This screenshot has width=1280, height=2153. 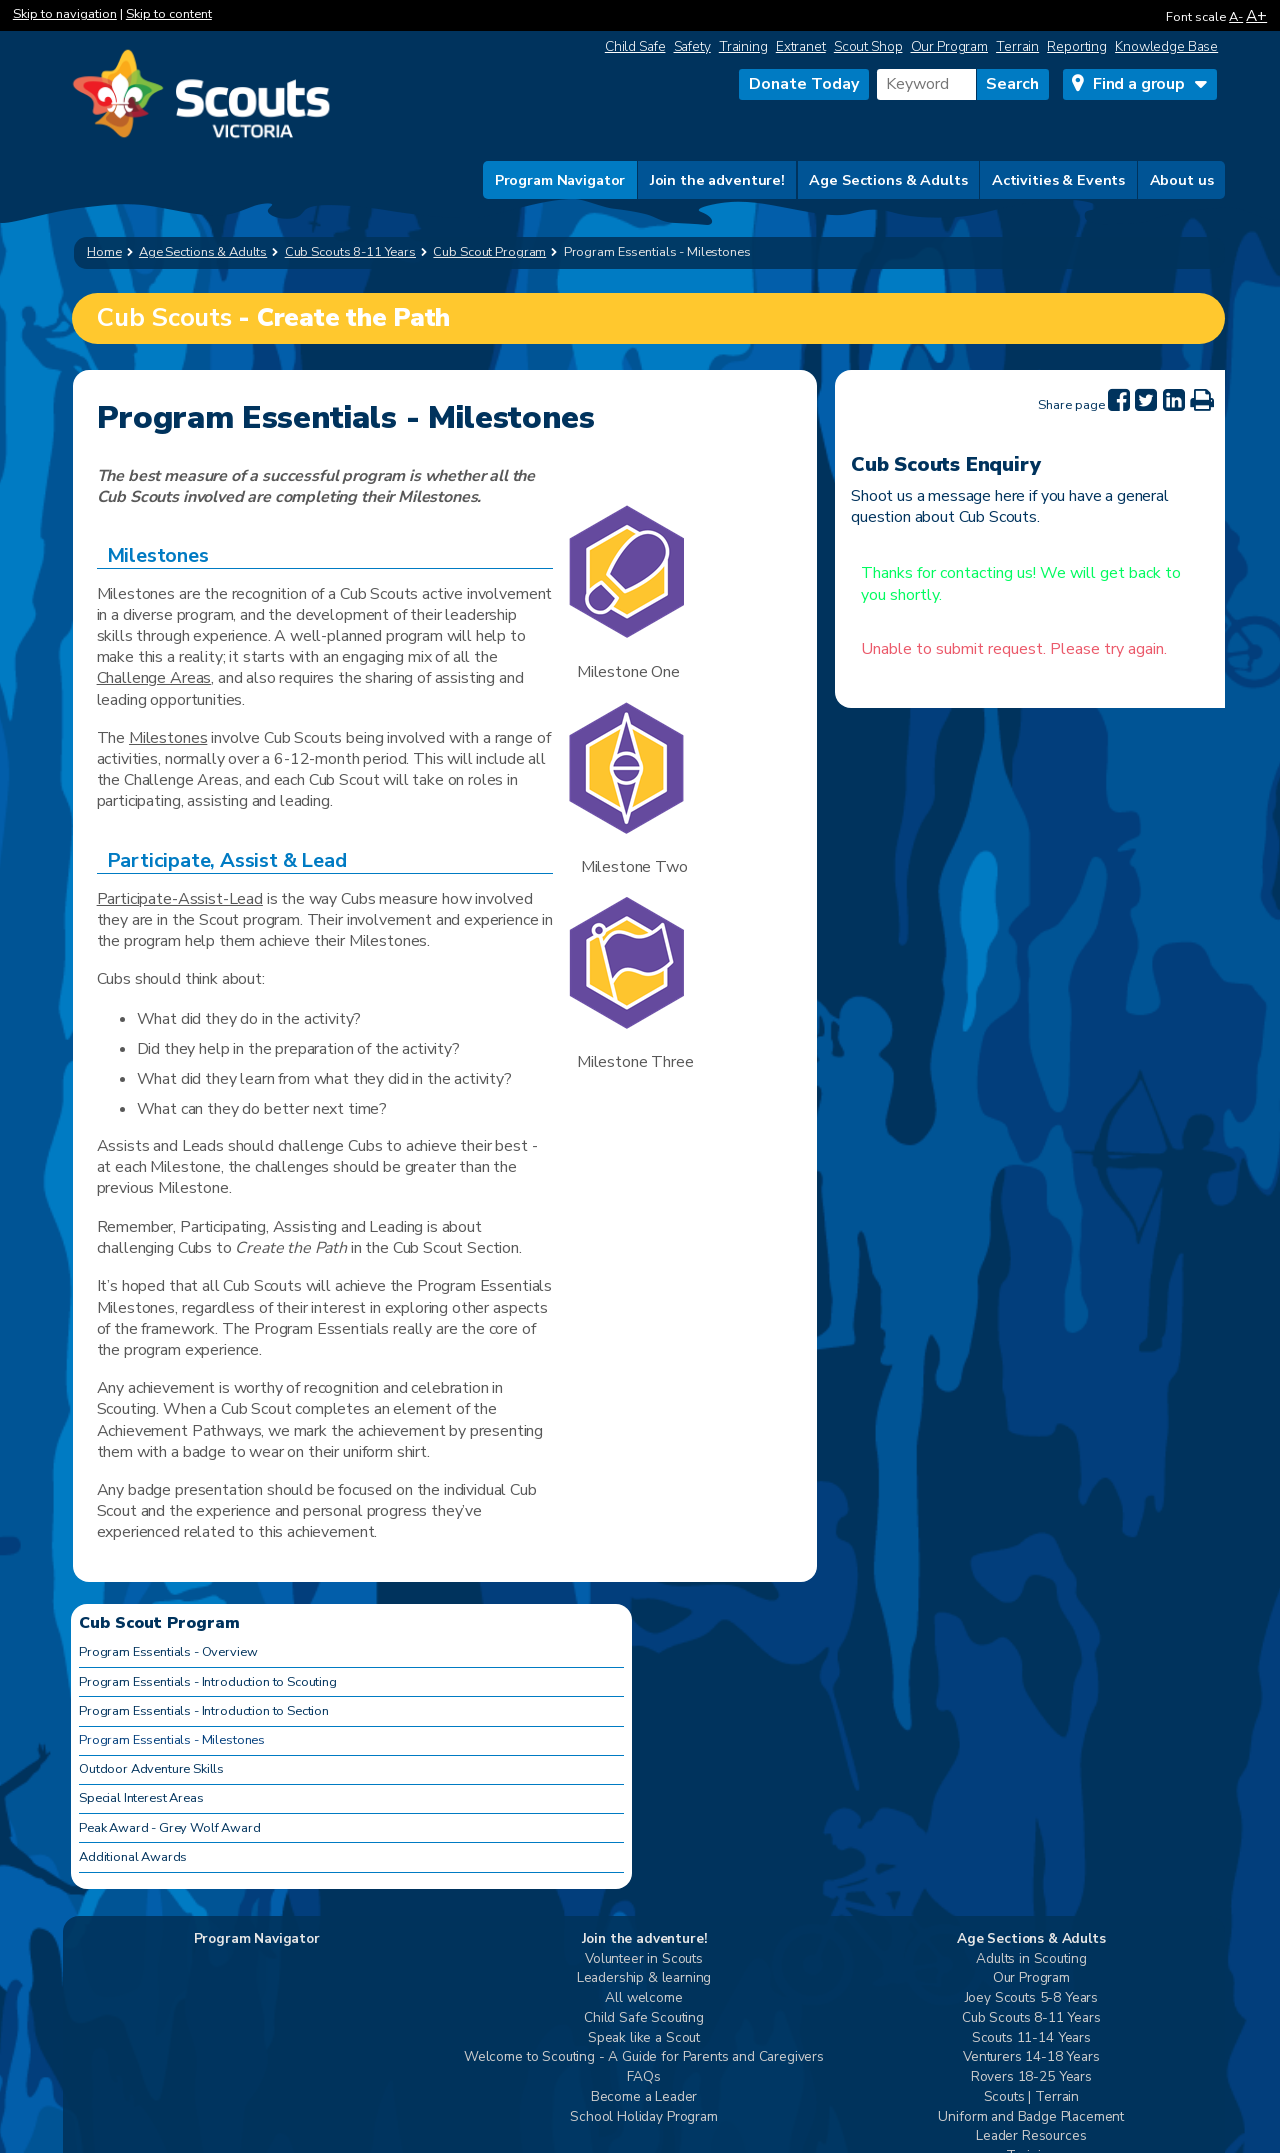 What do you see at coordinates (1236, 17) in the screenshot?
I see `A-` at bounding box center [1236, 17].